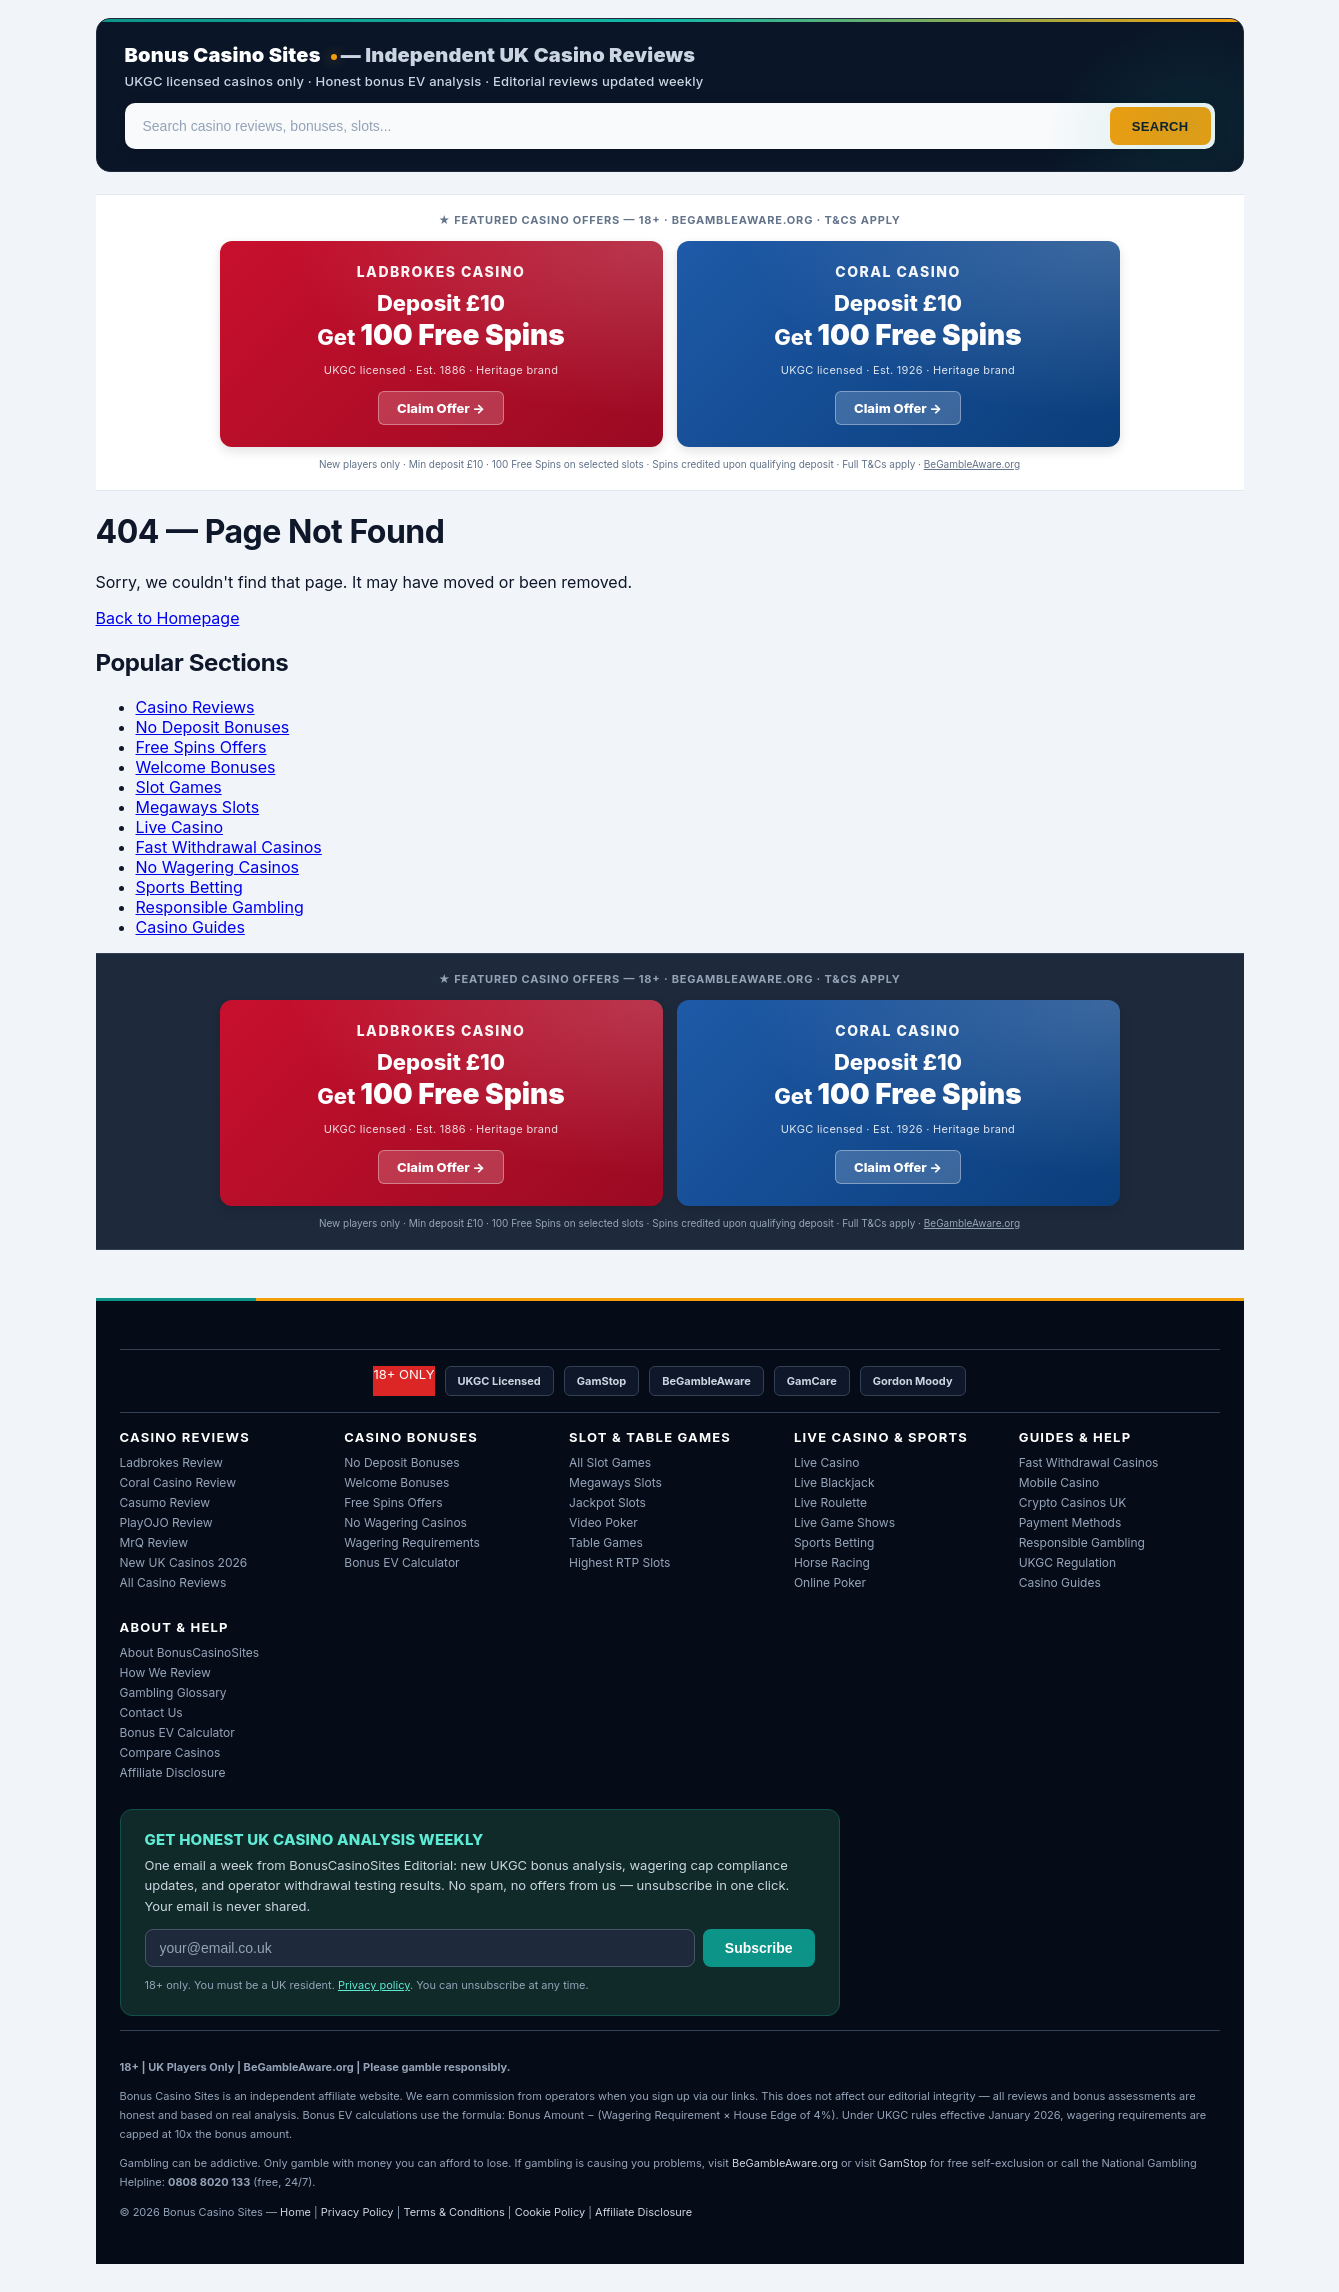  Describe the element at coordinates (165, 1672) in the screenshot. I see `How We Review` at that location.